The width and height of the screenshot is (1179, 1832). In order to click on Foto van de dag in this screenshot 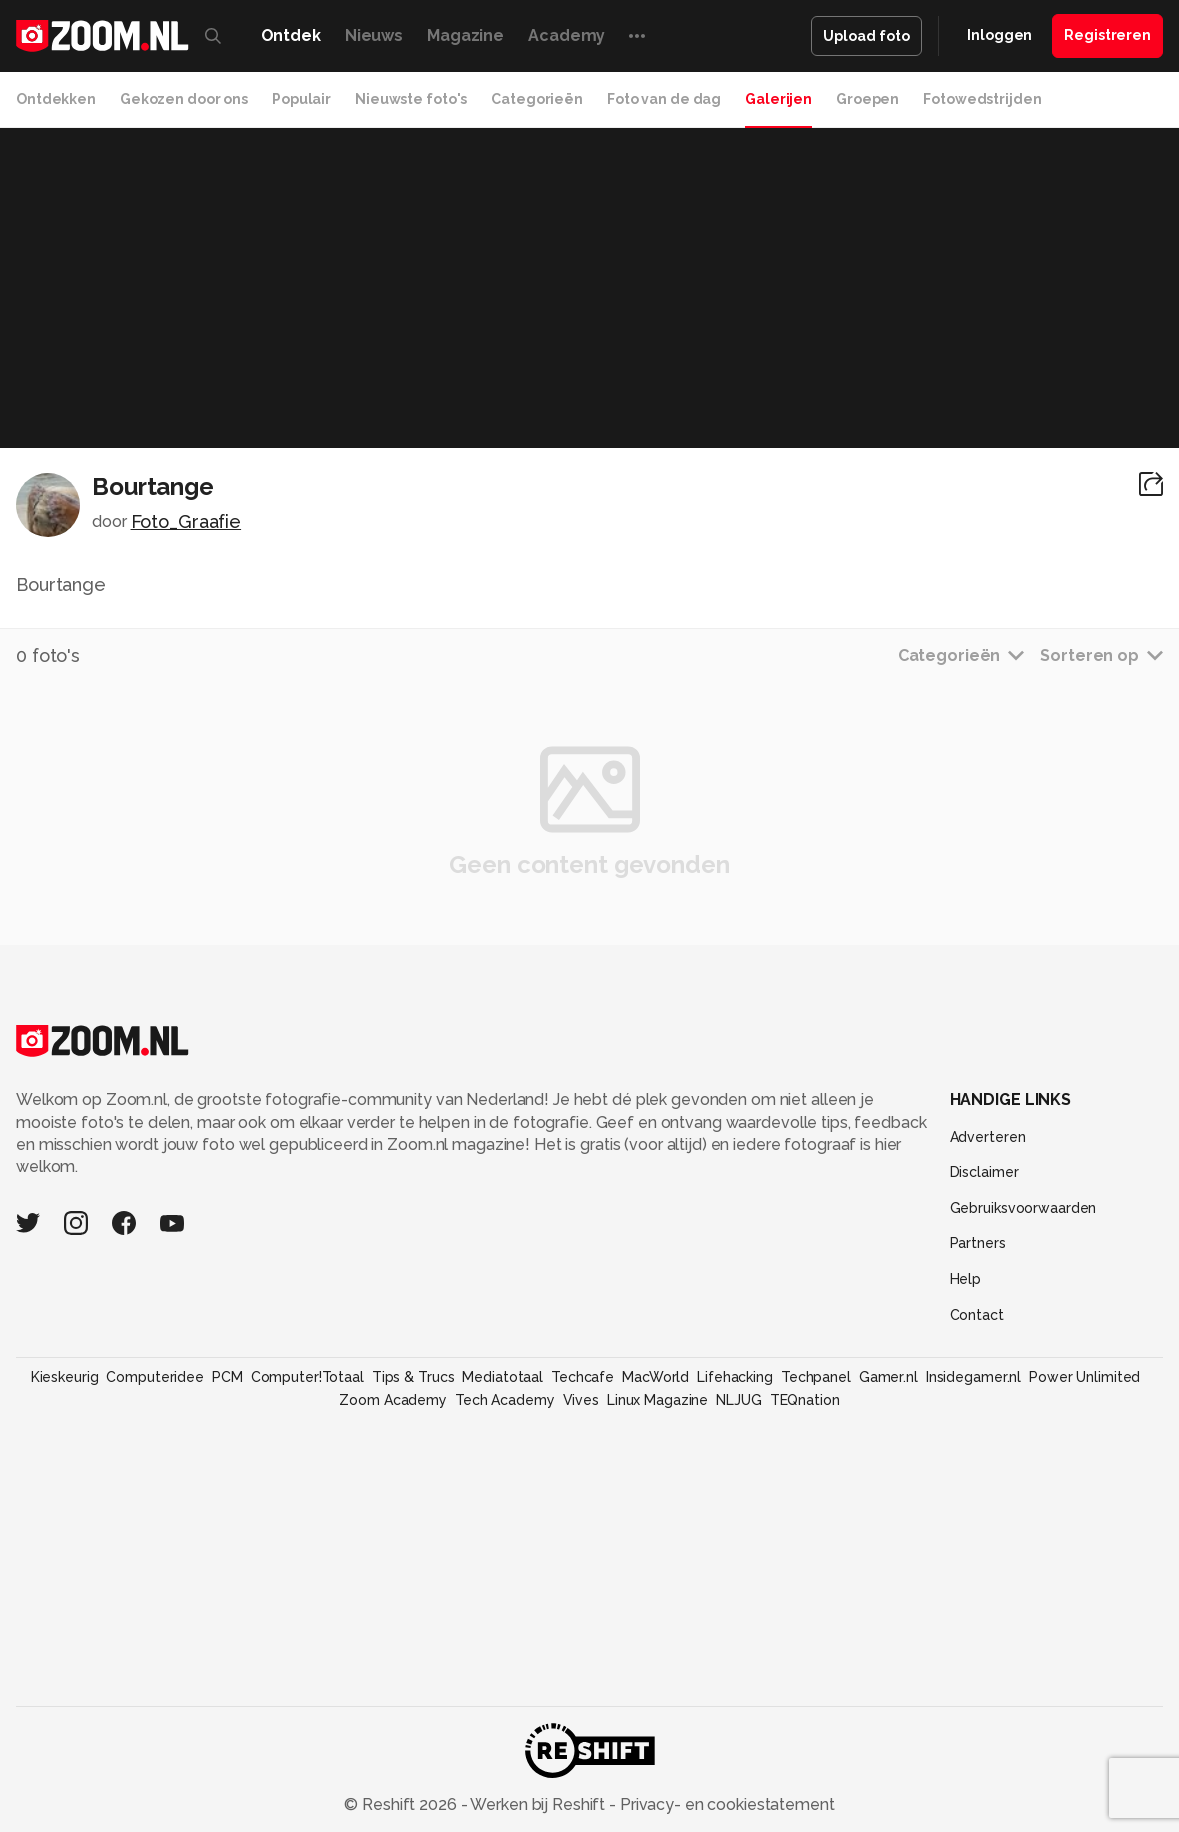, I will do `click(664, 99)`.